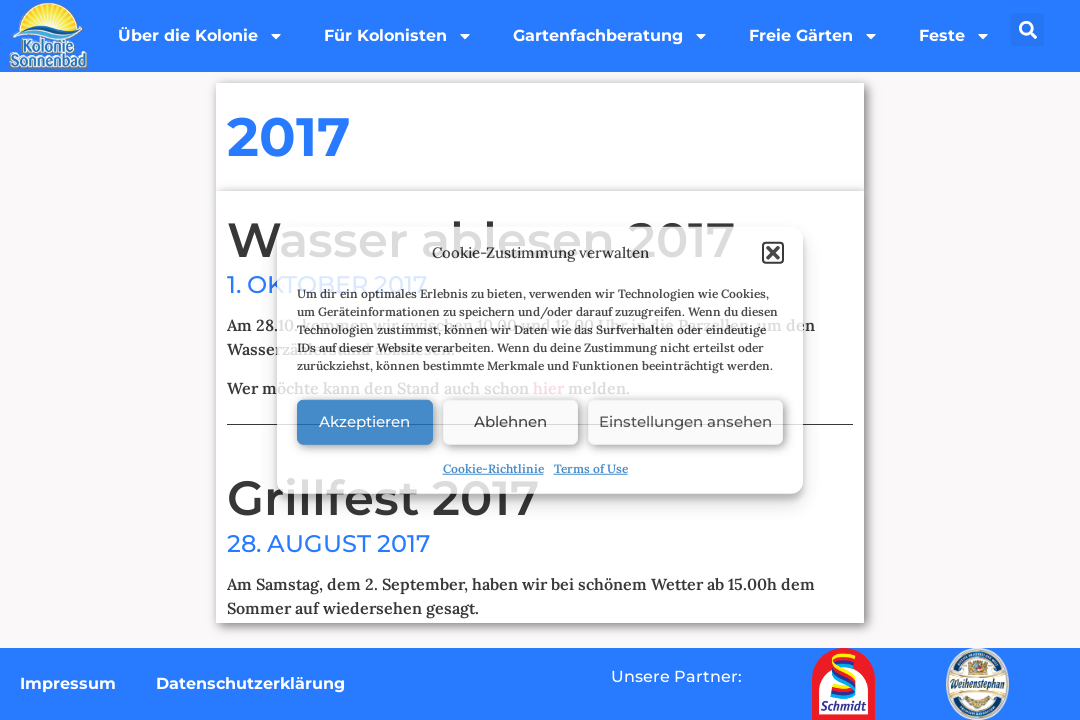 Image resolution: width=1080 pixels, height=720 pixels. What do you see at coordinates (814, 36) in the screenshot?
I see `Freie Gärten` at bounding box center [814, 36].